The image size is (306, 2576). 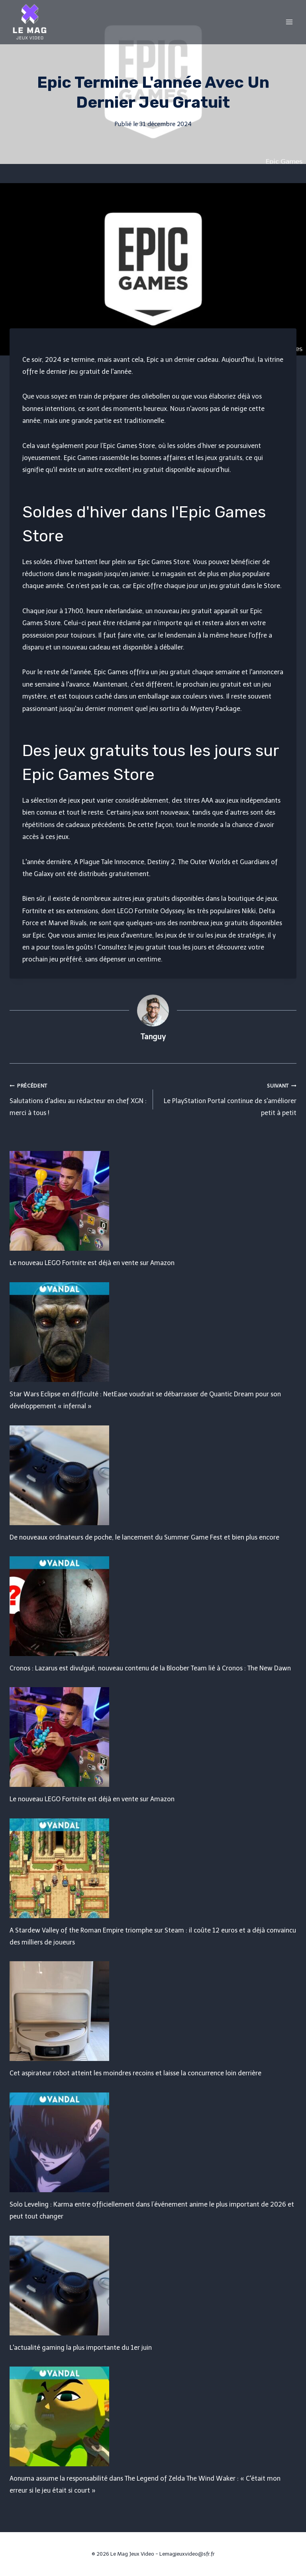 I want to click on Le nouveau LEGO Fortnite est déjà en vente sur Amazon, so click(x=92, y=1263).